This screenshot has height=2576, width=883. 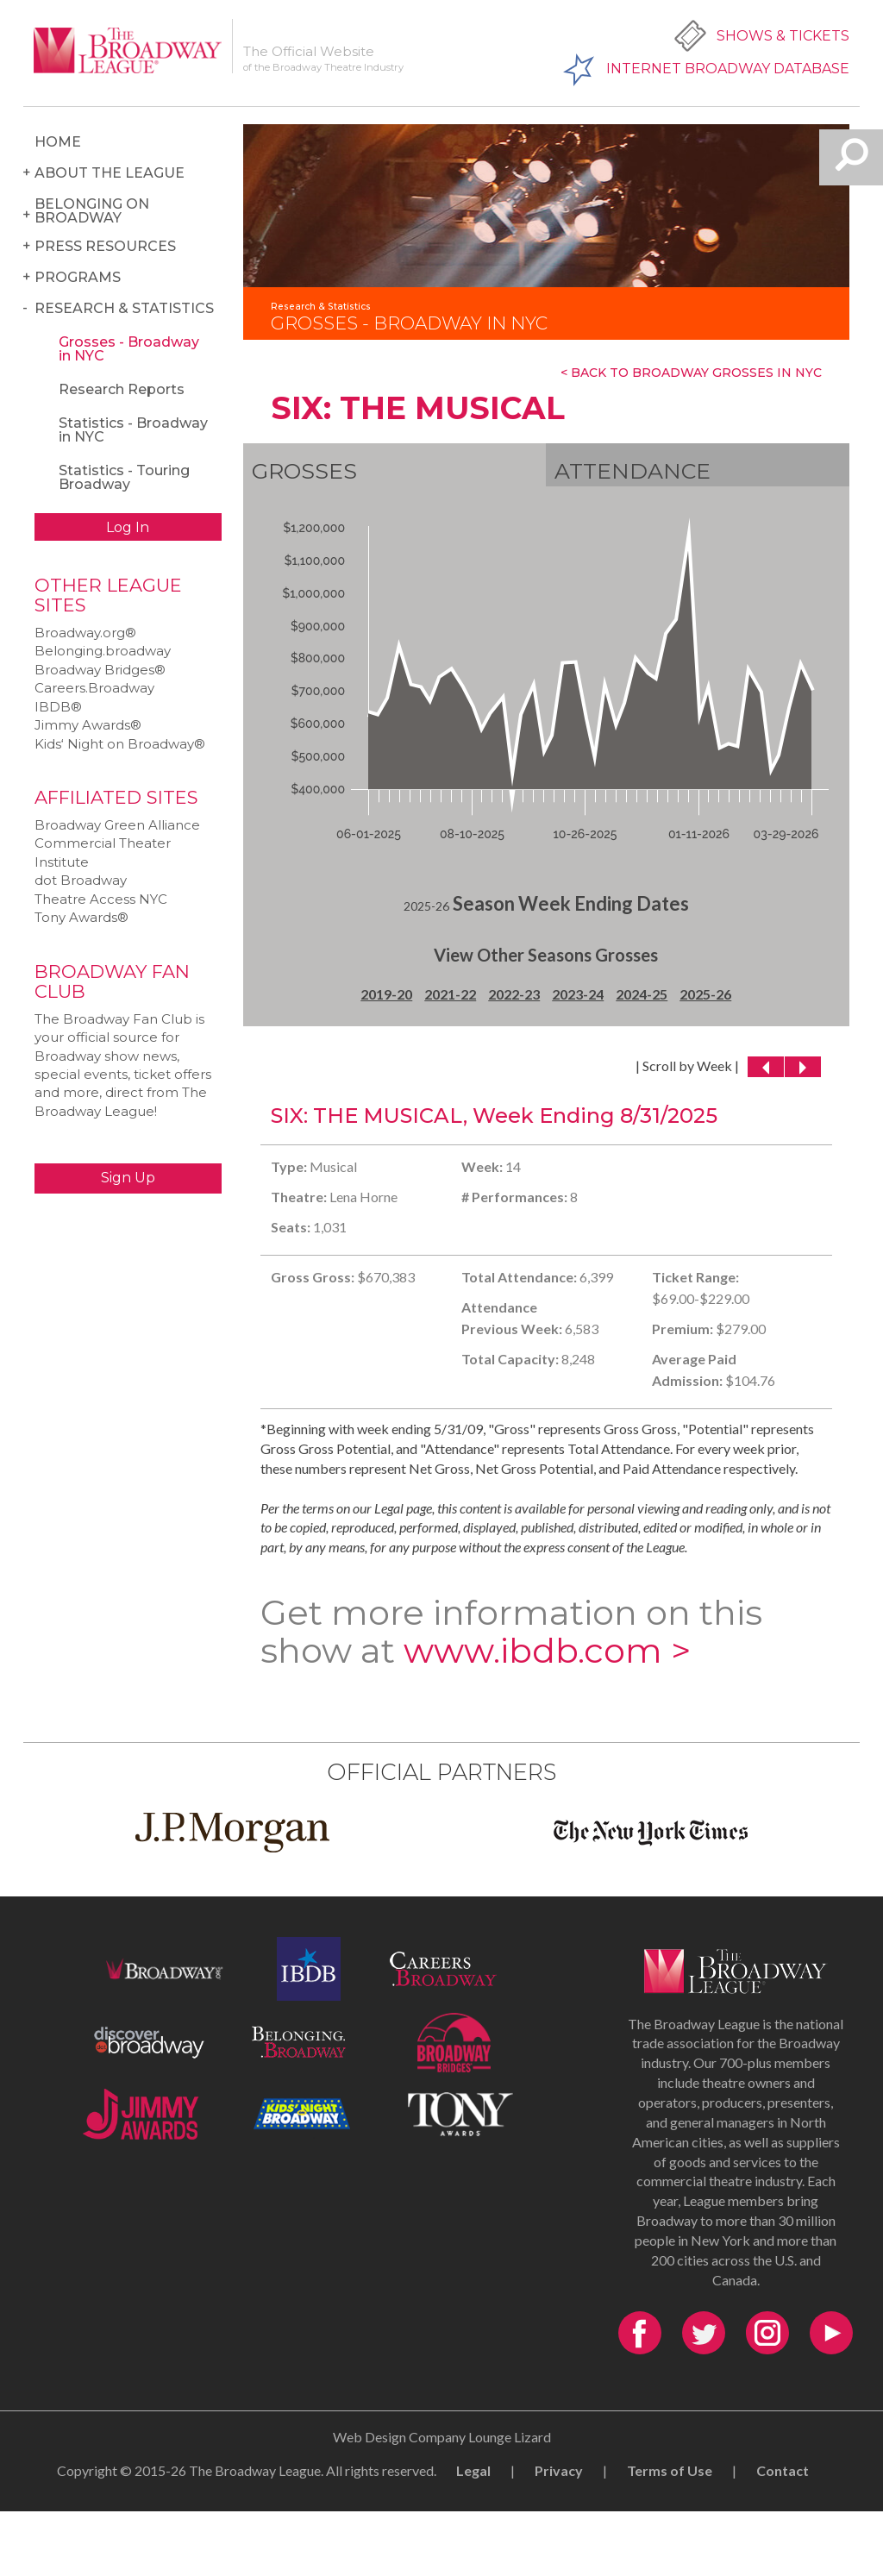 I want to click on Privacy, so click(x=559, y=2470).